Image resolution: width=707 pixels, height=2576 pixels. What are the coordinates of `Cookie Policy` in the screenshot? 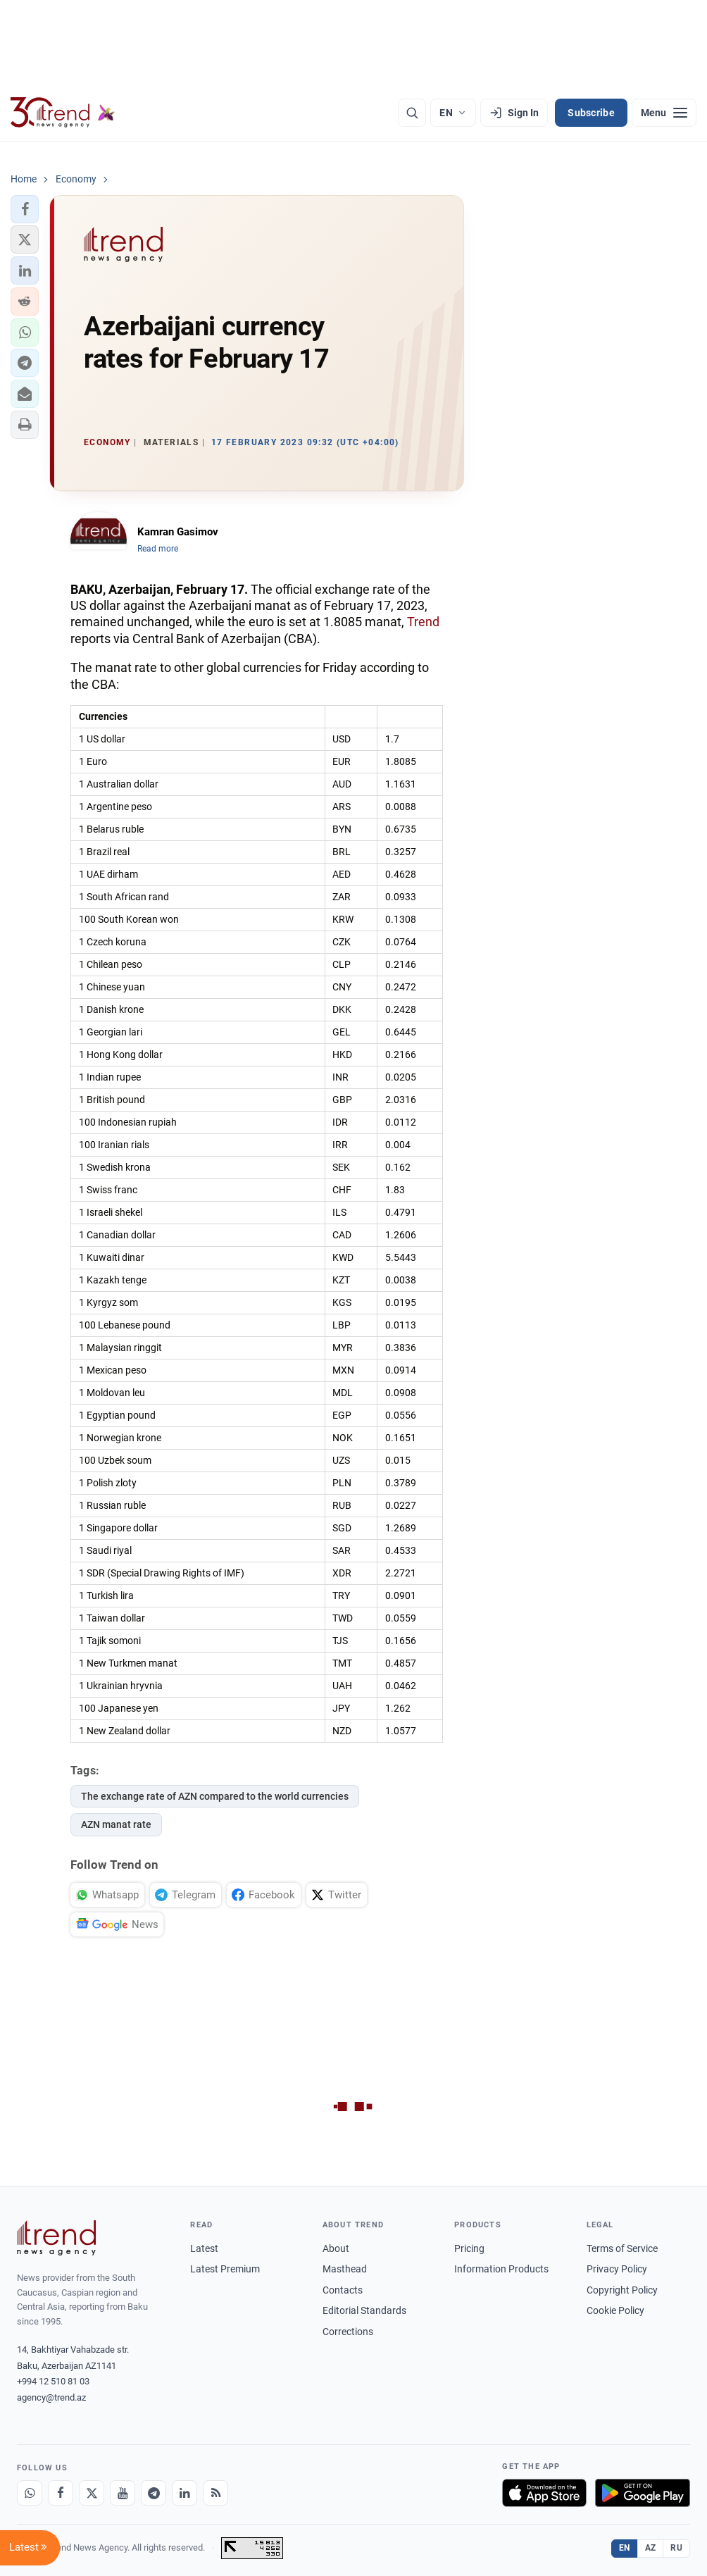 It's located at (615, 2310).